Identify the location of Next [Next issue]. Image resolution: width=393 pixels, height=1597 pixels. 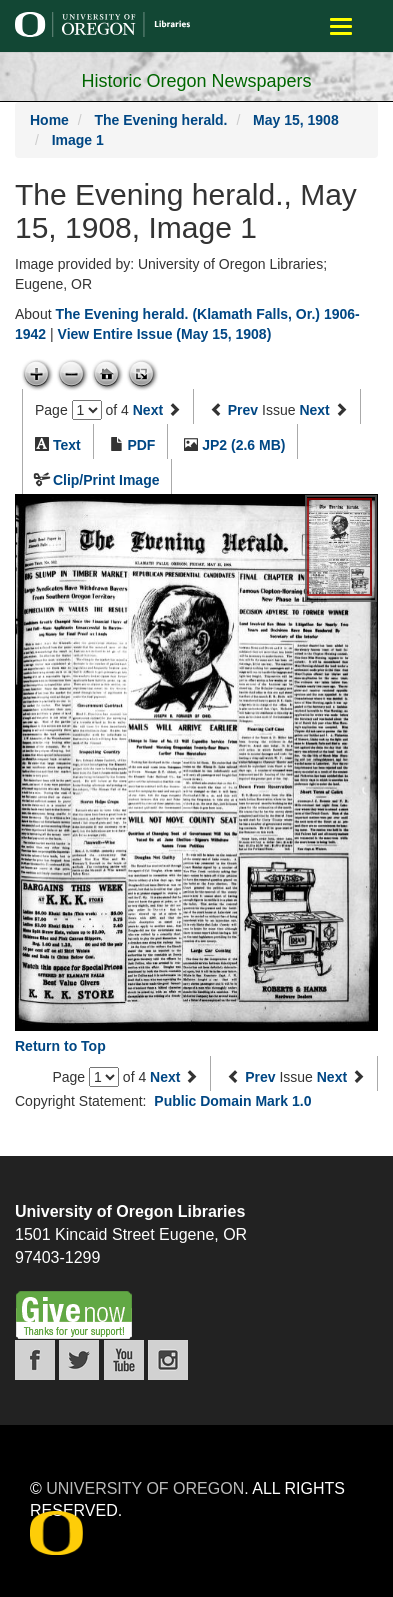
(314, 410).